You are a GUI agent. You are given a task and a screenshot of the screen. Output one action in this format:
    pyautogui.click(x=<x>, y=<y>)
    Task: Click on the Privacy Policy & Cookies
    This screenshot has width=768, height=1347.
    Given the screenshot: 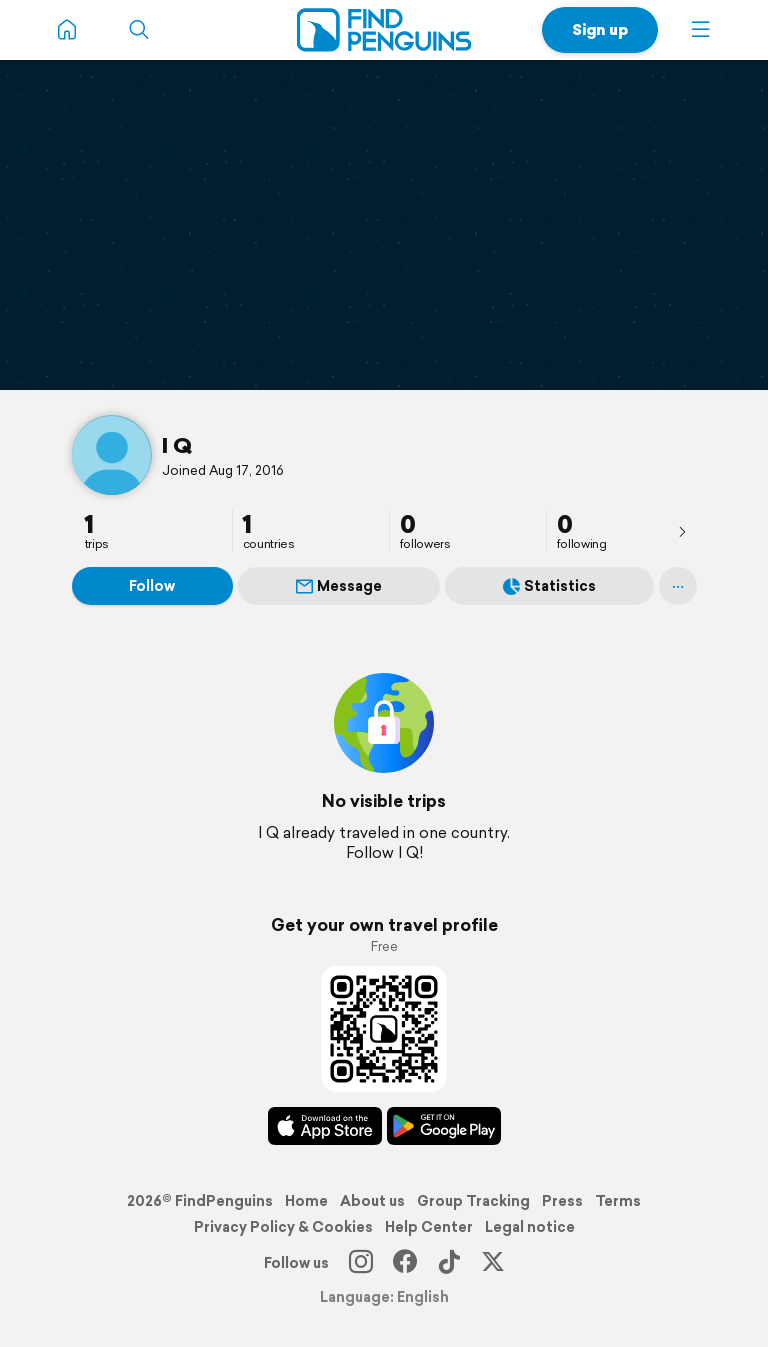 What is the action you would take?
    pyautogui.click(x=283, y=1227)
    